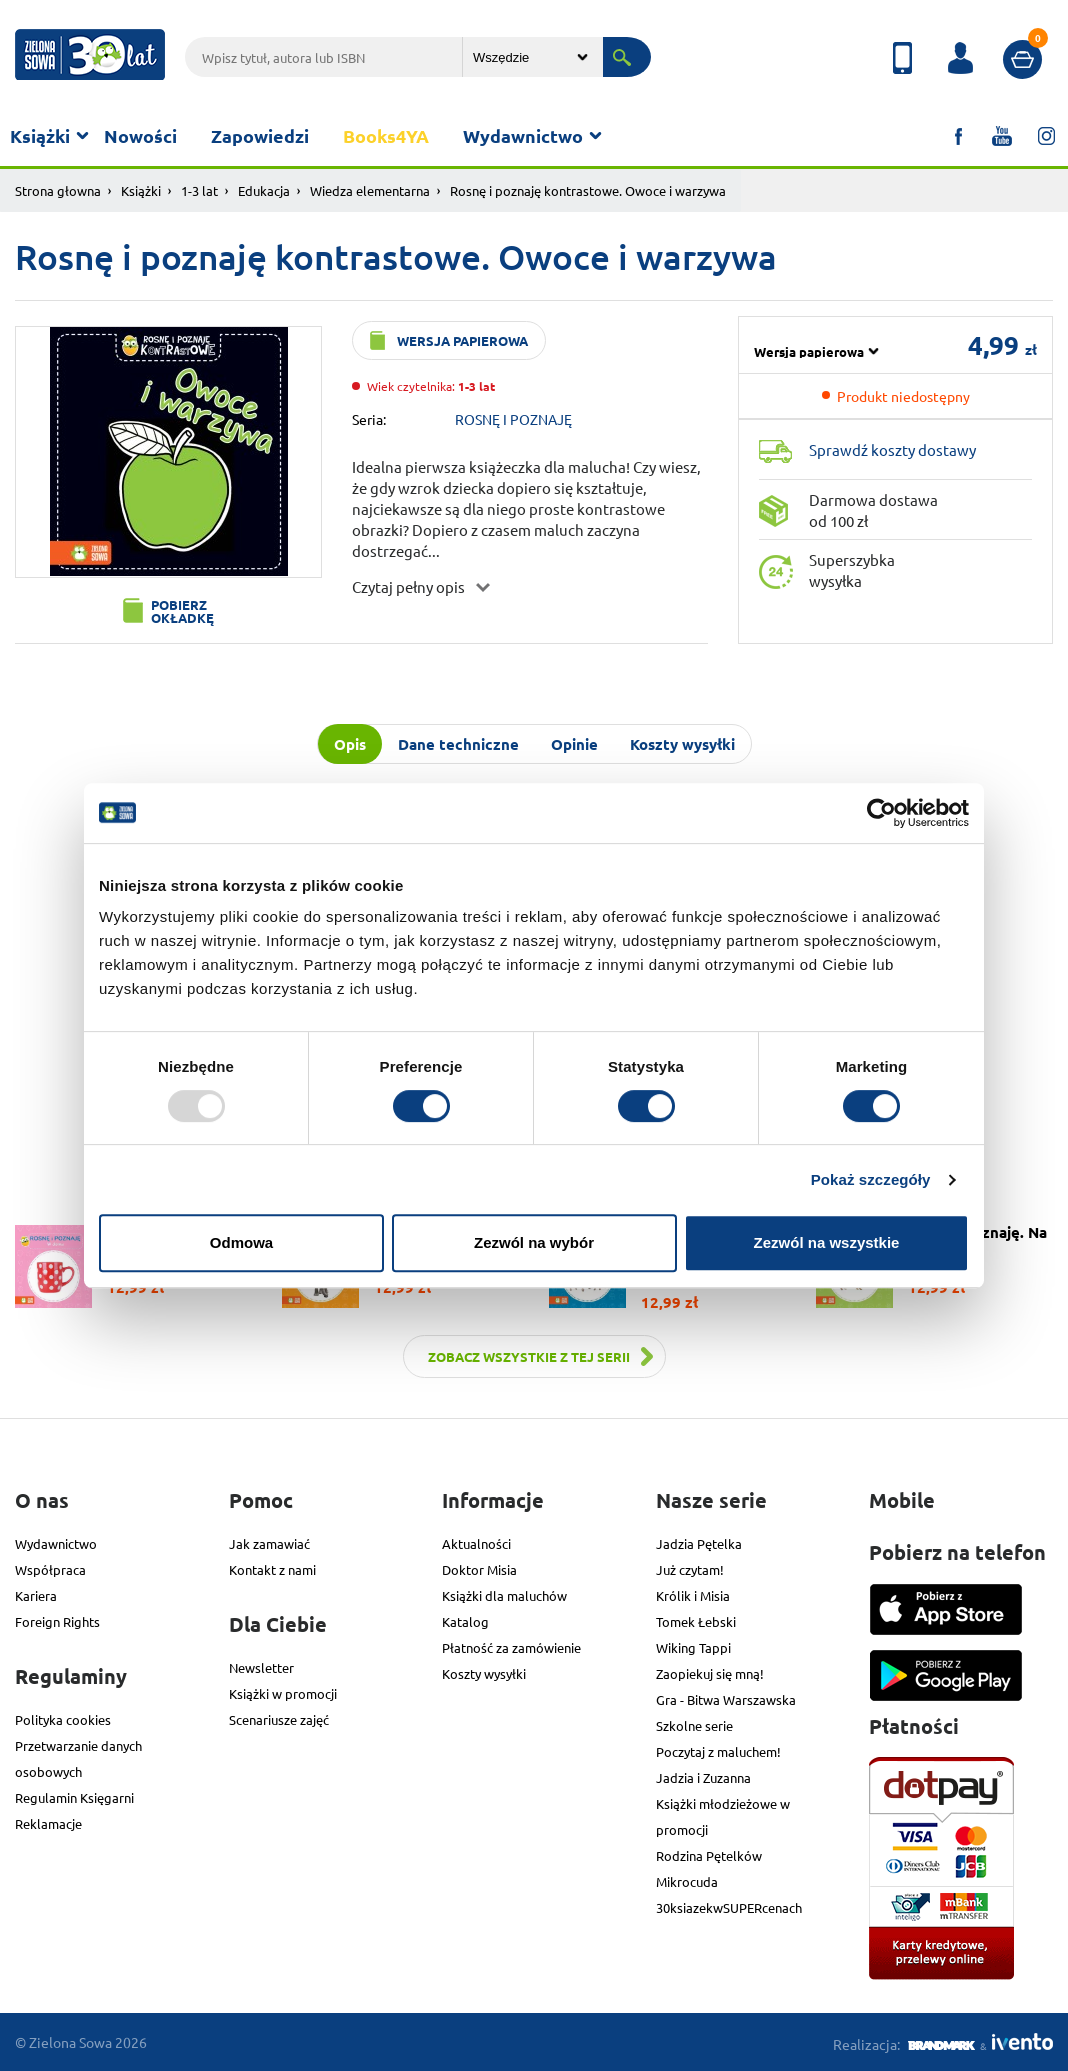  I want to click on Szkolne serie, so click(694, 1725).